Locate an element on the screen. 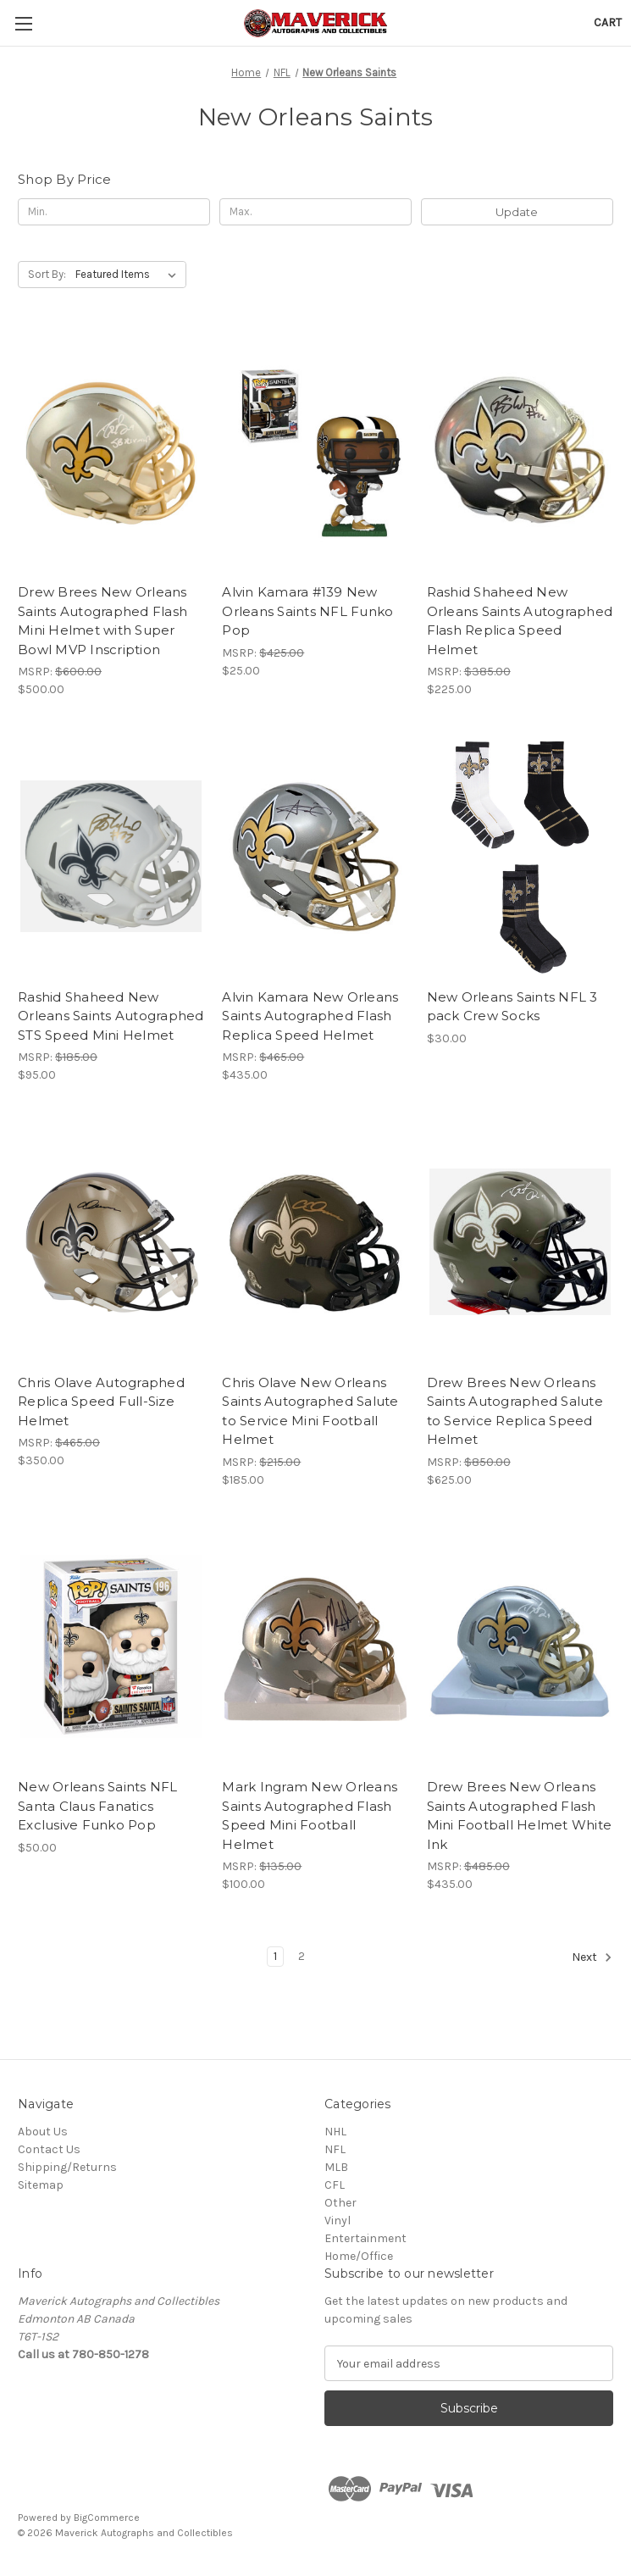  [Rashid Shaheed New Orleans Saints Autographed STS Speed Mini Helmet, $95.00] is located at coordinates (111, 855).